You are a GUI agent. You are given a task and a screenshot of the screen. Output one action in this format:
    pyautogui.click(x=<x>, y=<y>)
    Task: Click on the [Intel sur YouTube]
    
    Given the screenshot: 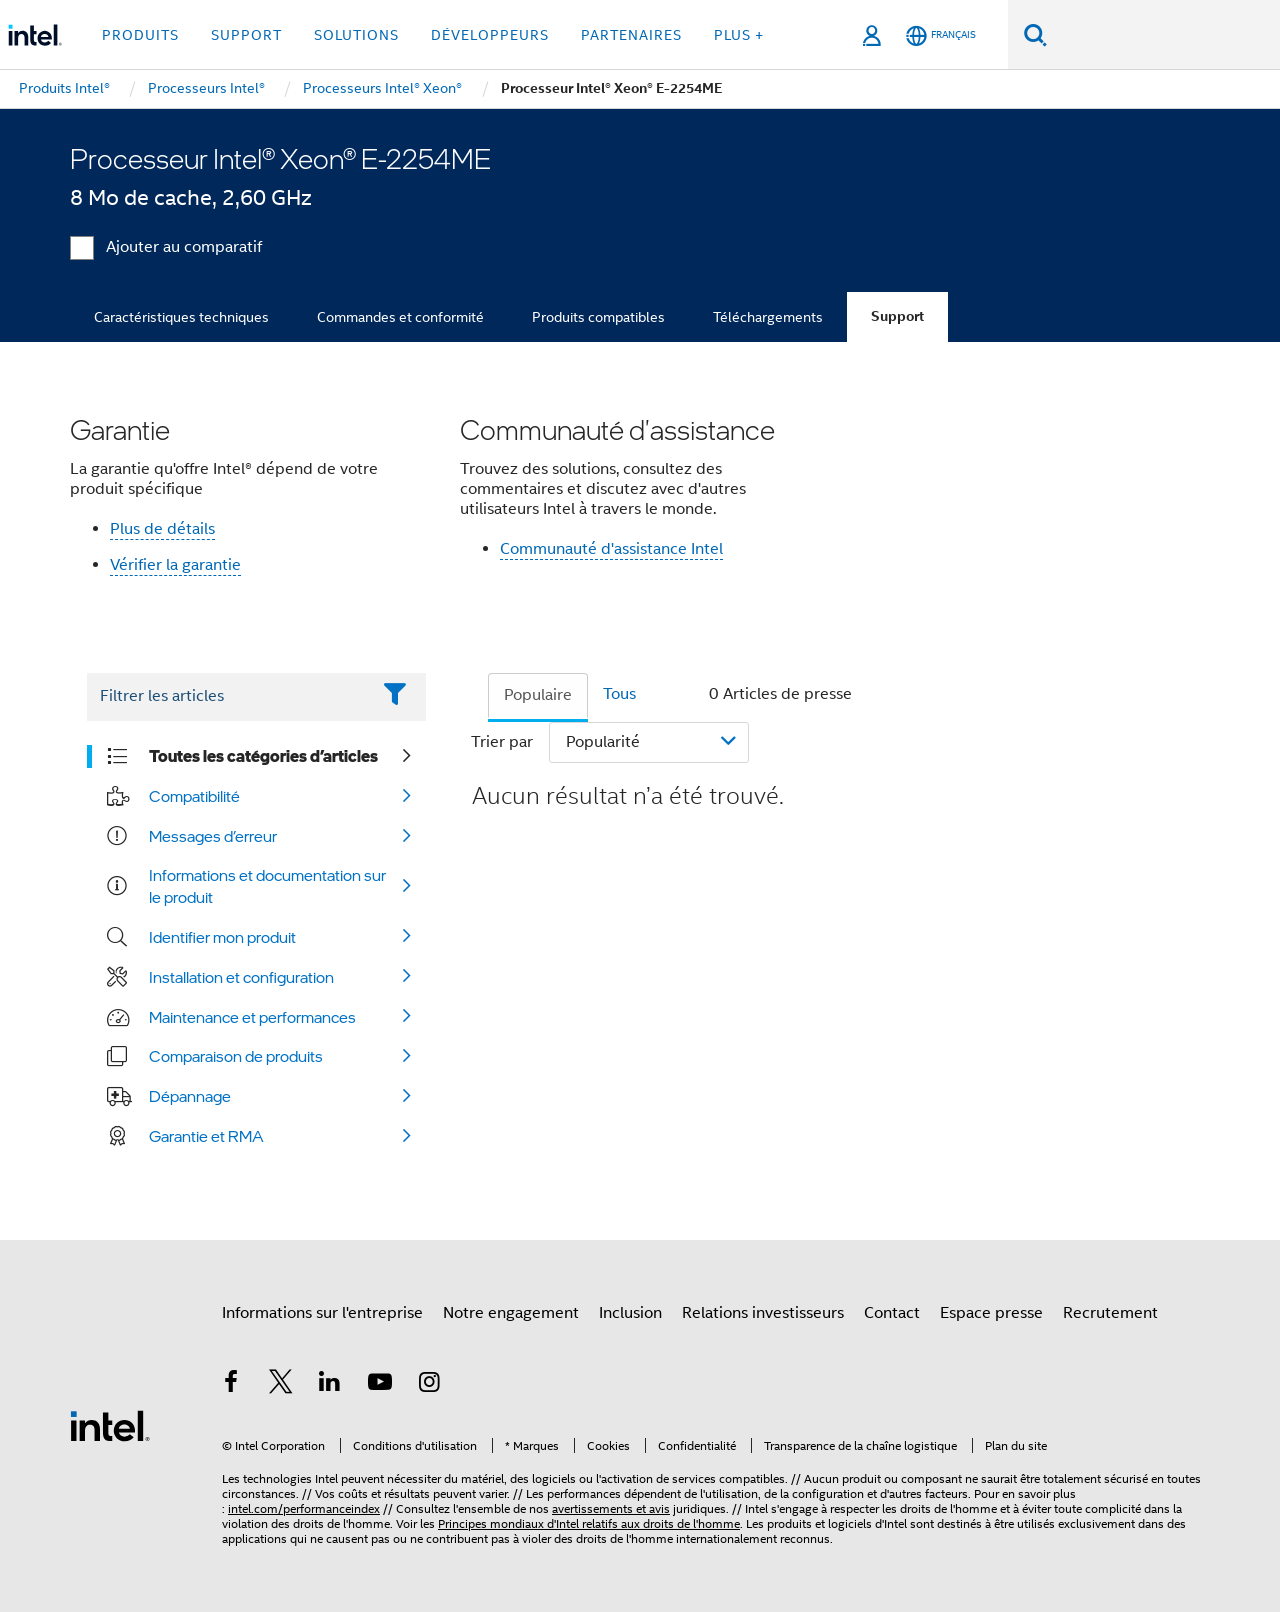 What is the action you would take?
    pyautogui.click(x=380, y=1385)
    